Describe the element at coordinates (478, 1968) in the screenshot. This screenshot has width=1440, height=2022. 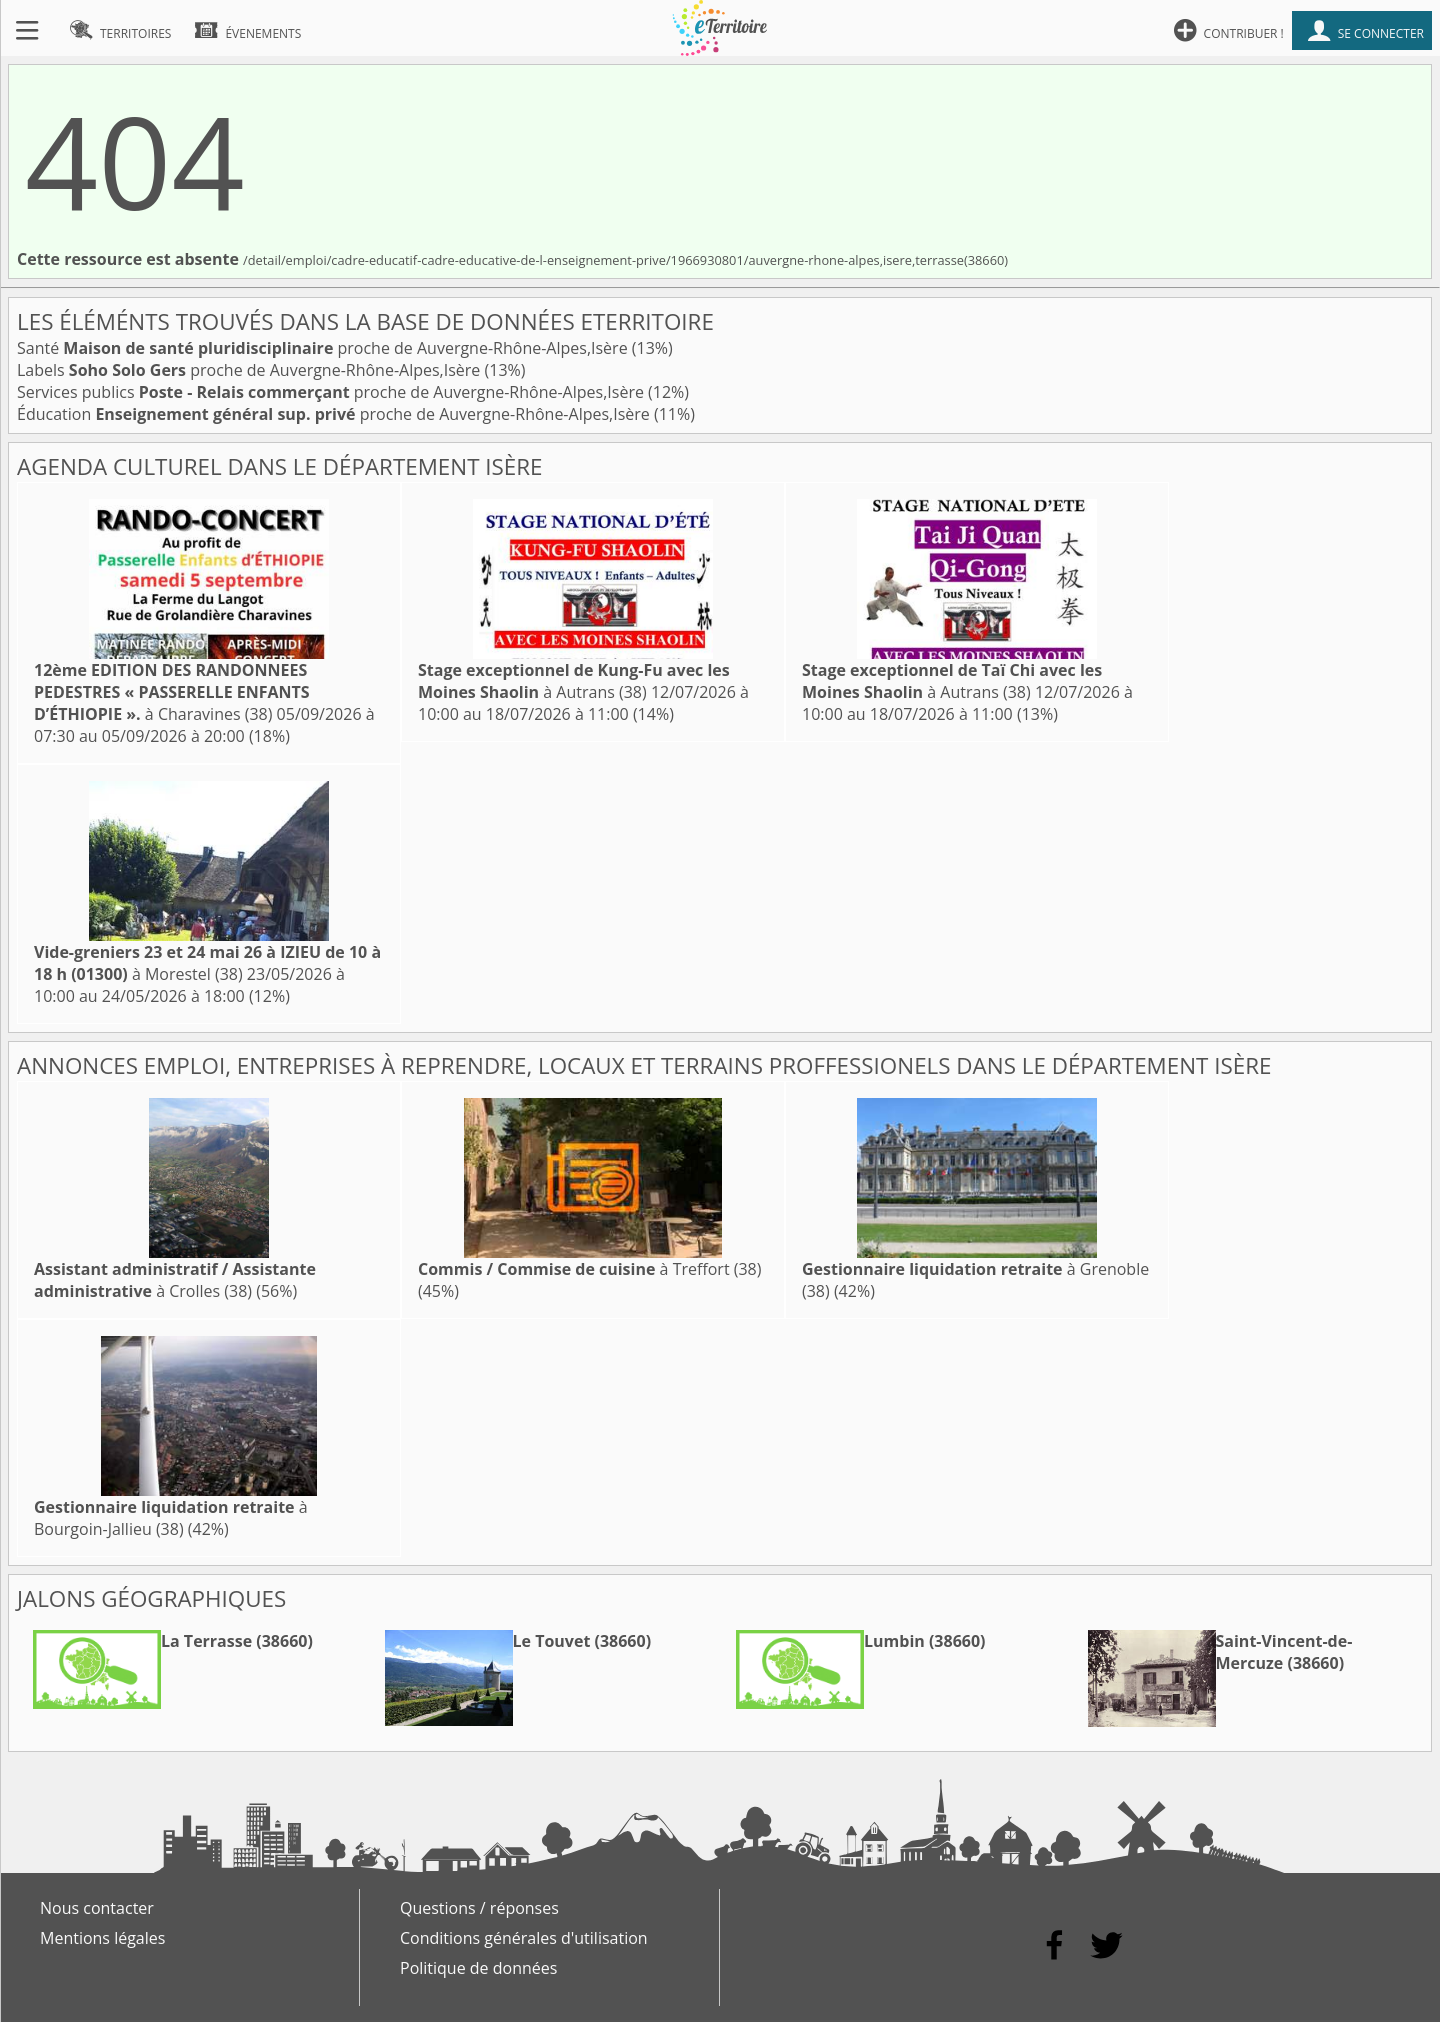
I see `Politique de données` at that location.